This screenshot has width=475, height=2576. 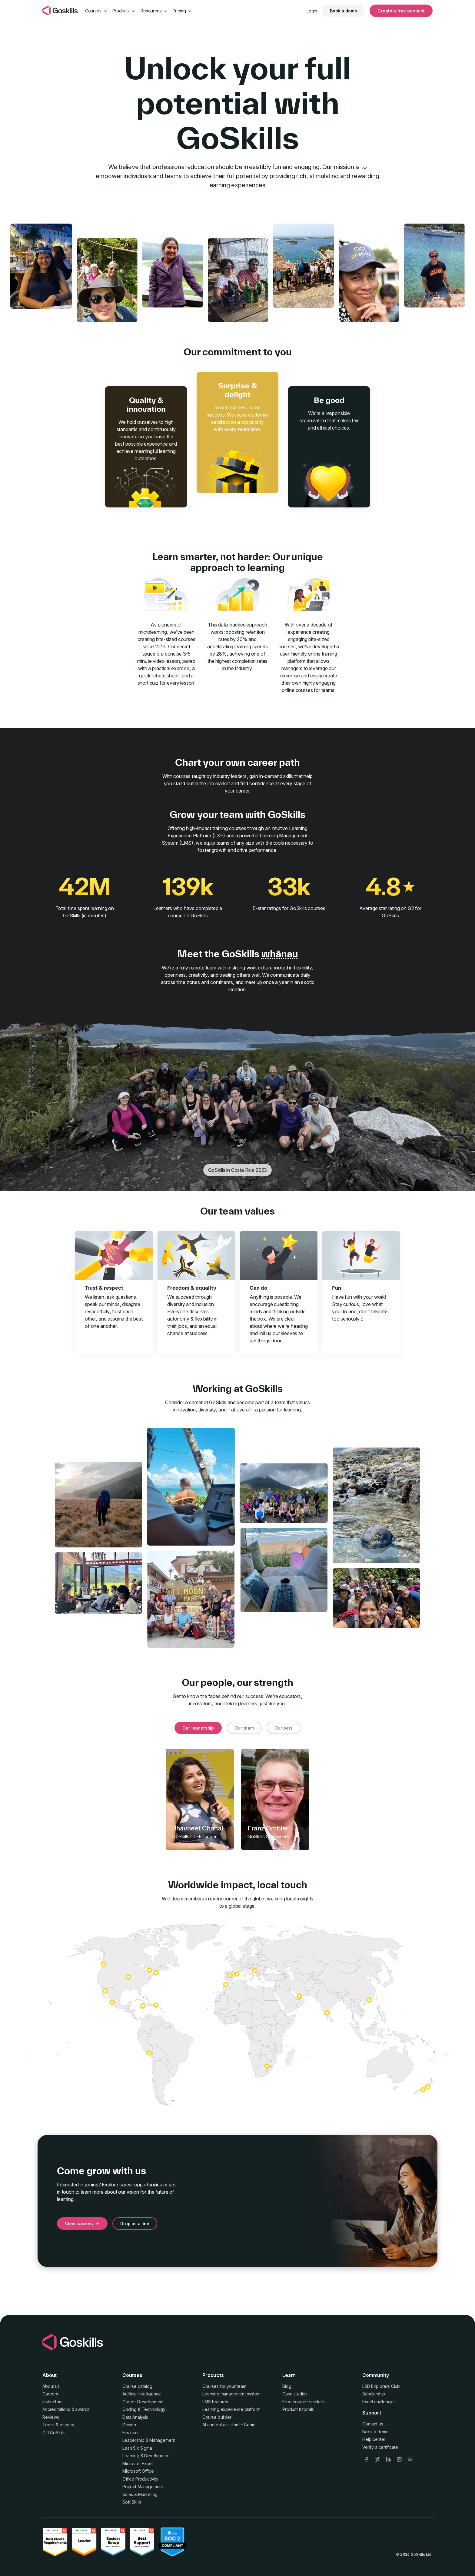 What do you see at coordinates (143, 2409) in the screenshot?
I see `Coding & Technology` at bounding box center [143, 2409].